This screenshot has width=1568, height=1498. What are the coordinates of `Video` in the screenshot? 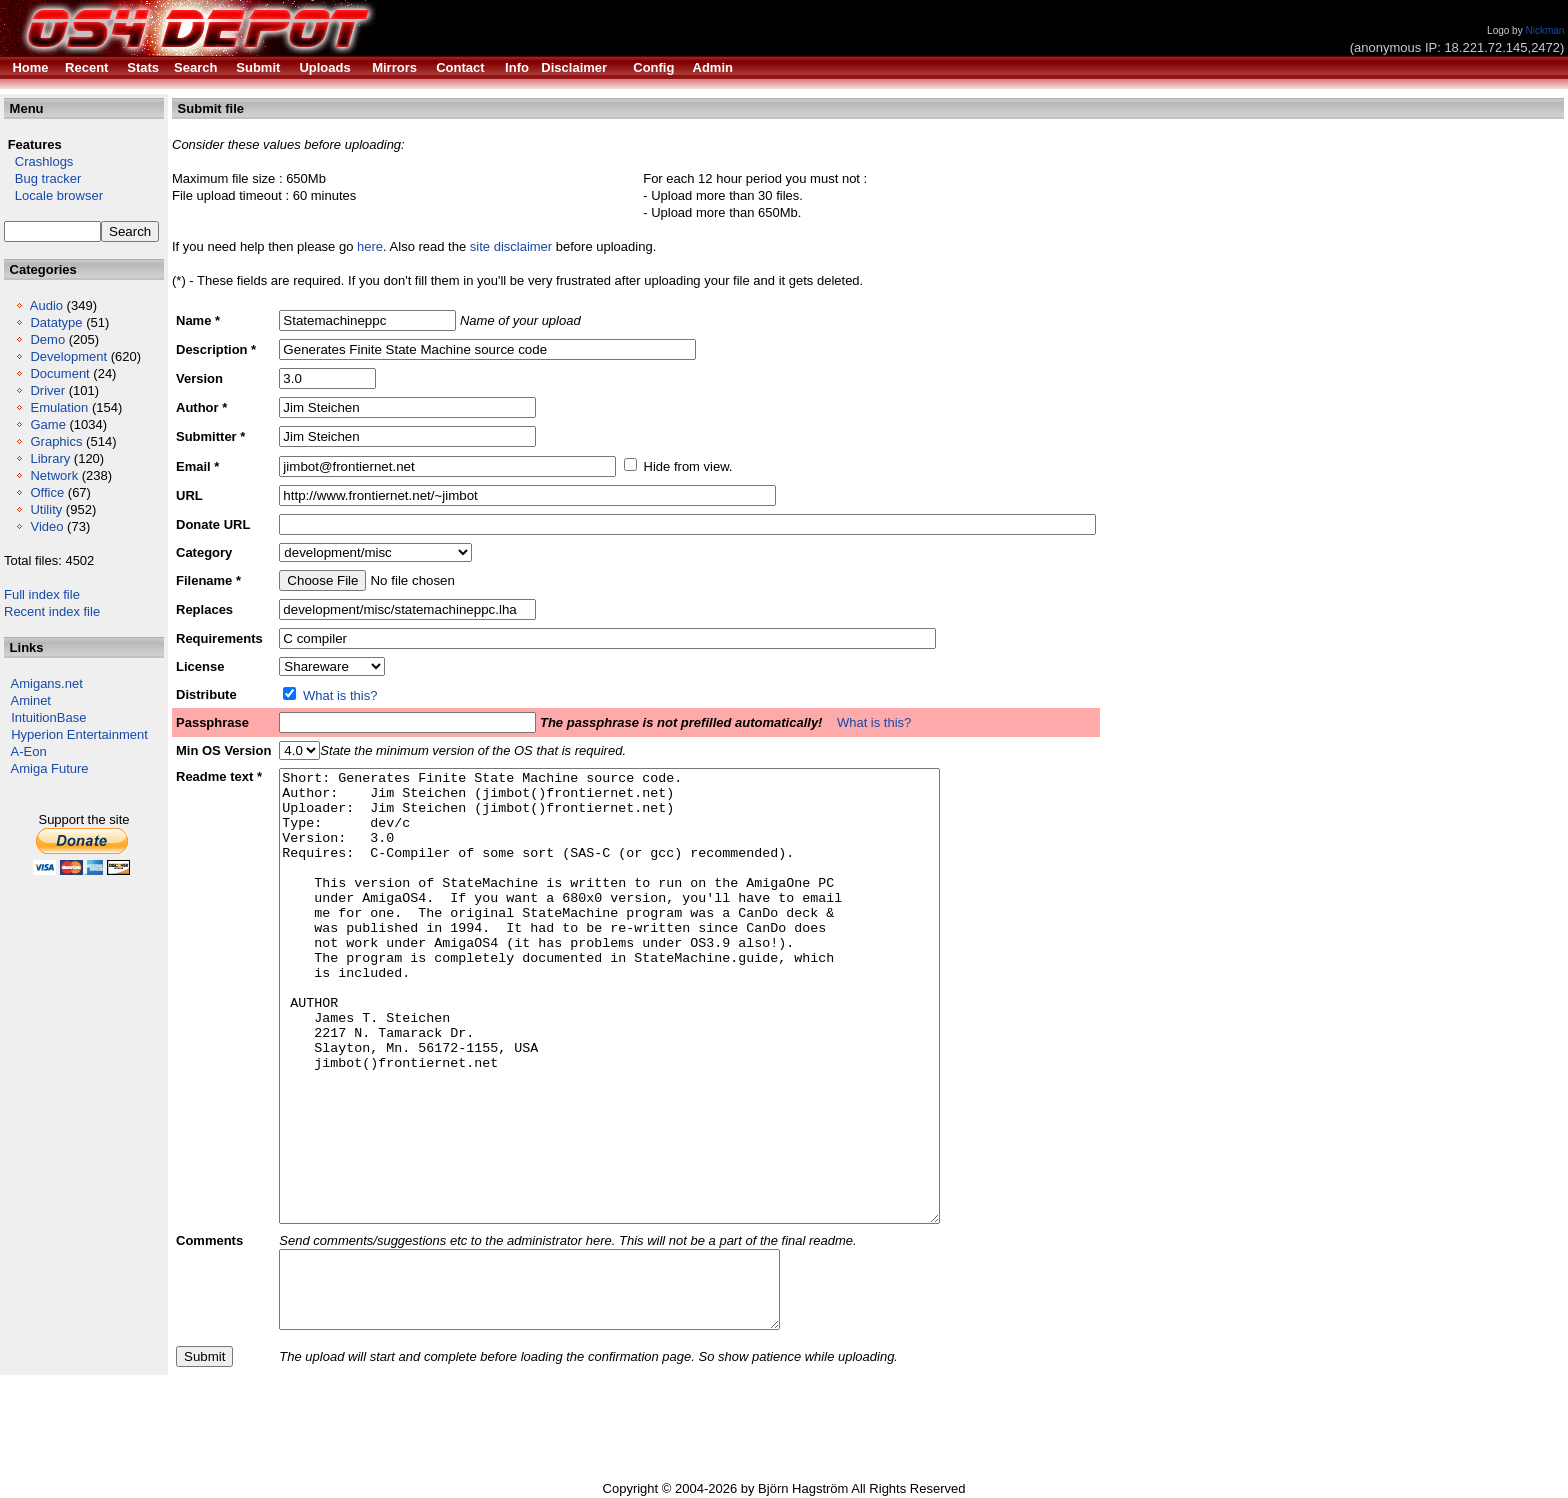 It's located at (46, 526).